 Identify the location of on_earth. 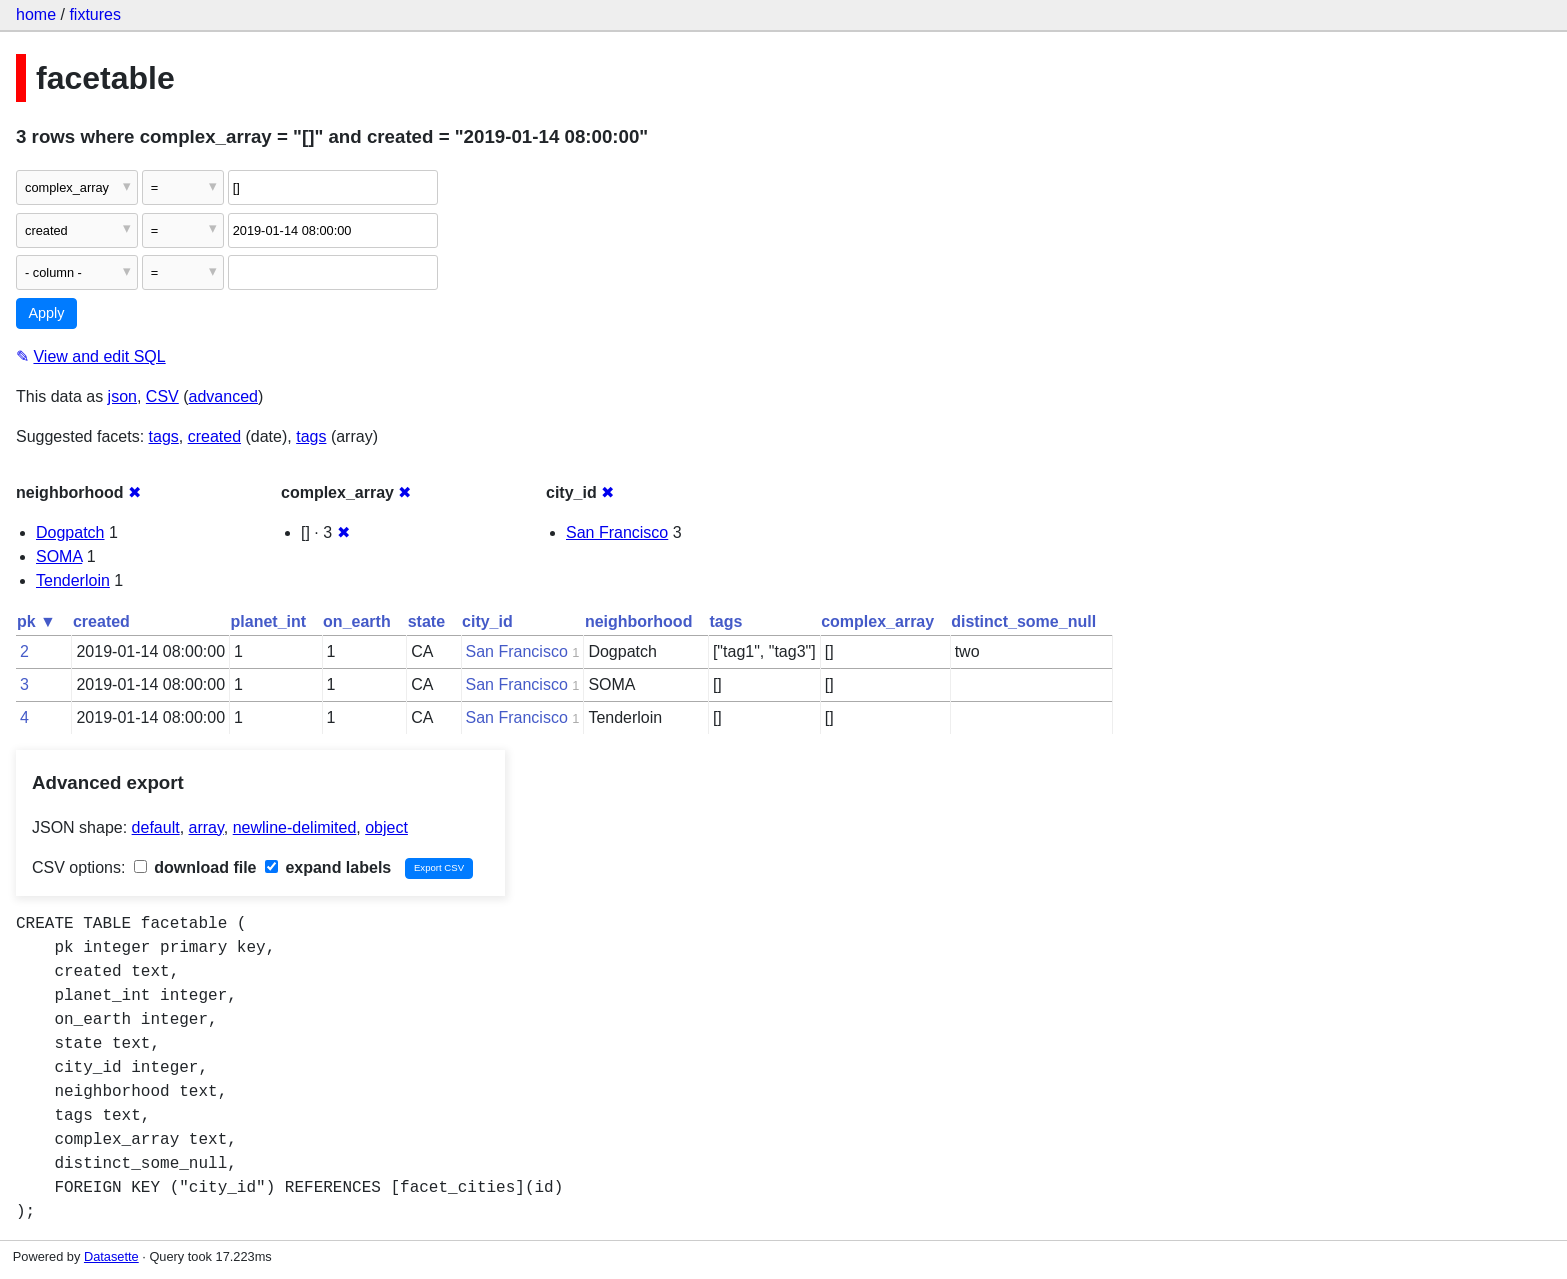
(357, 621).